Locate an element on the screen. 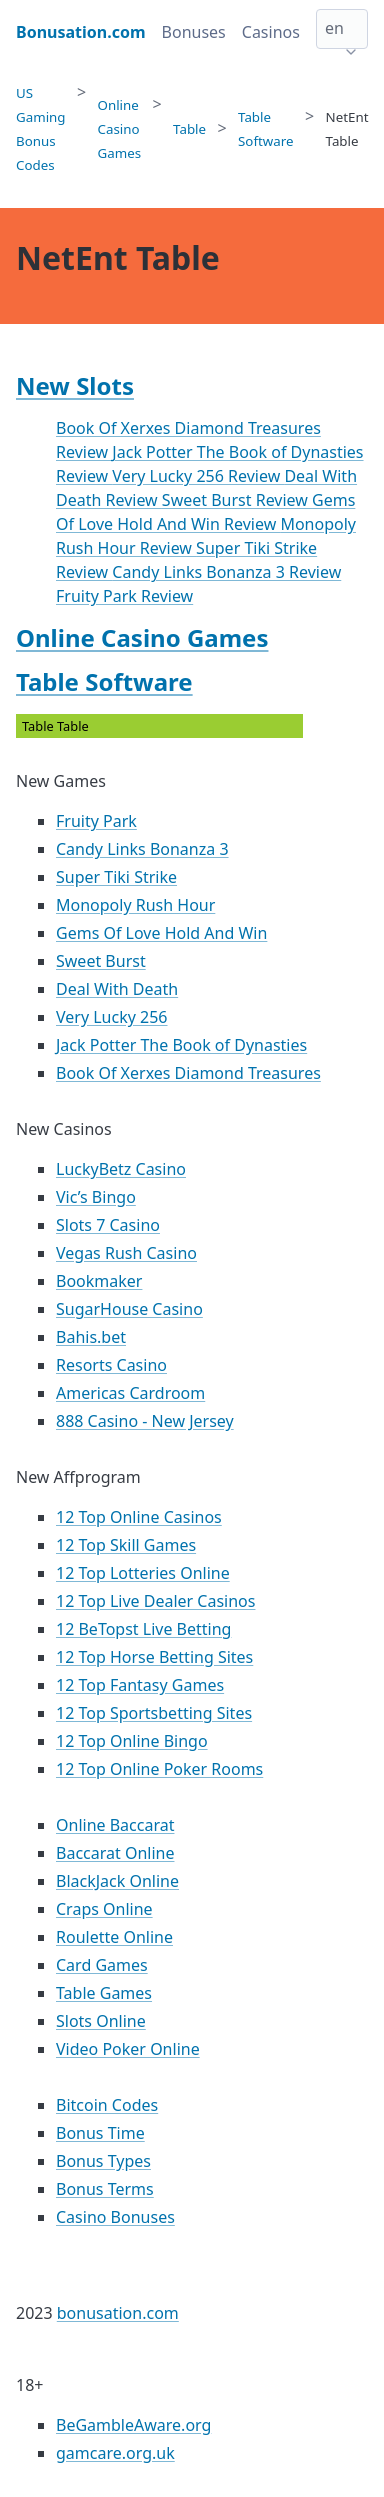 The width and height of the screenshot is (384, 2497). 12 Top Fantasy Games is located at coordinates (140, 1685).